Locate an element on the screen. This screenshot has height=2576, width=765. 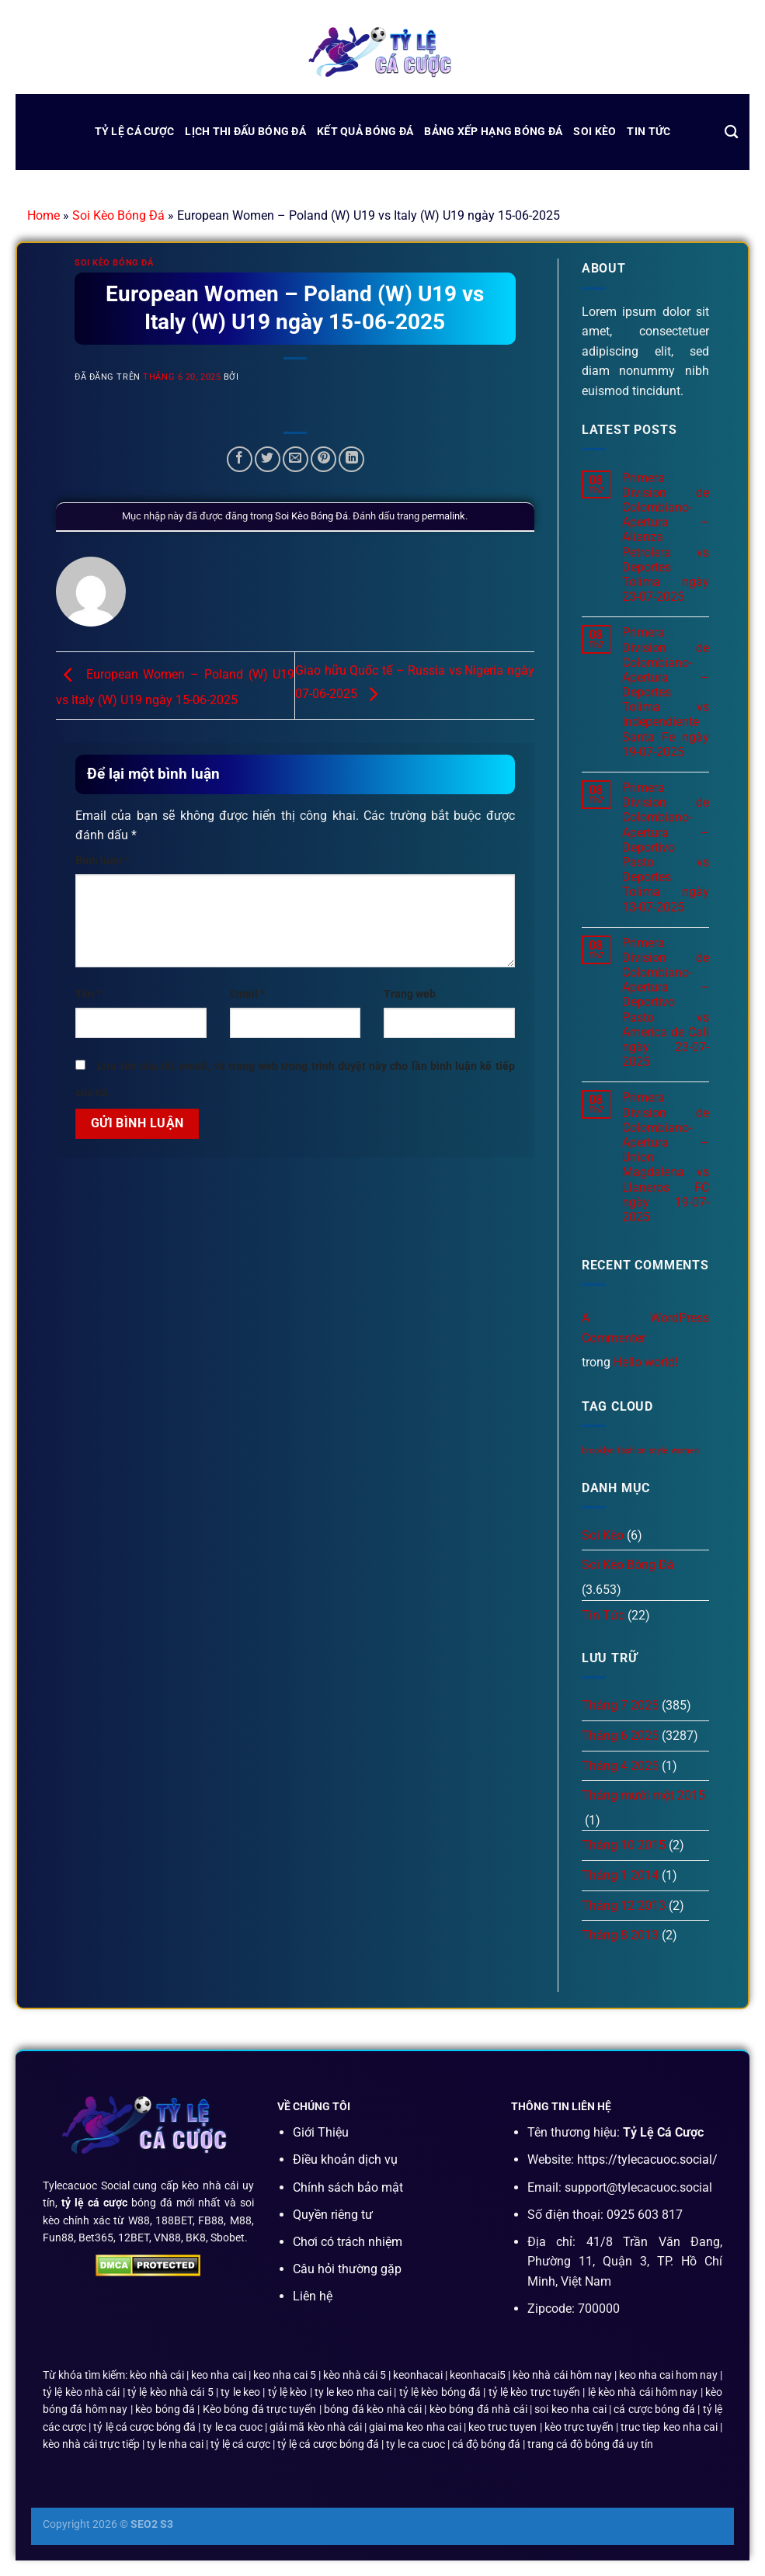
Tháng 10 2015 is located at coordinates (624, 1845).